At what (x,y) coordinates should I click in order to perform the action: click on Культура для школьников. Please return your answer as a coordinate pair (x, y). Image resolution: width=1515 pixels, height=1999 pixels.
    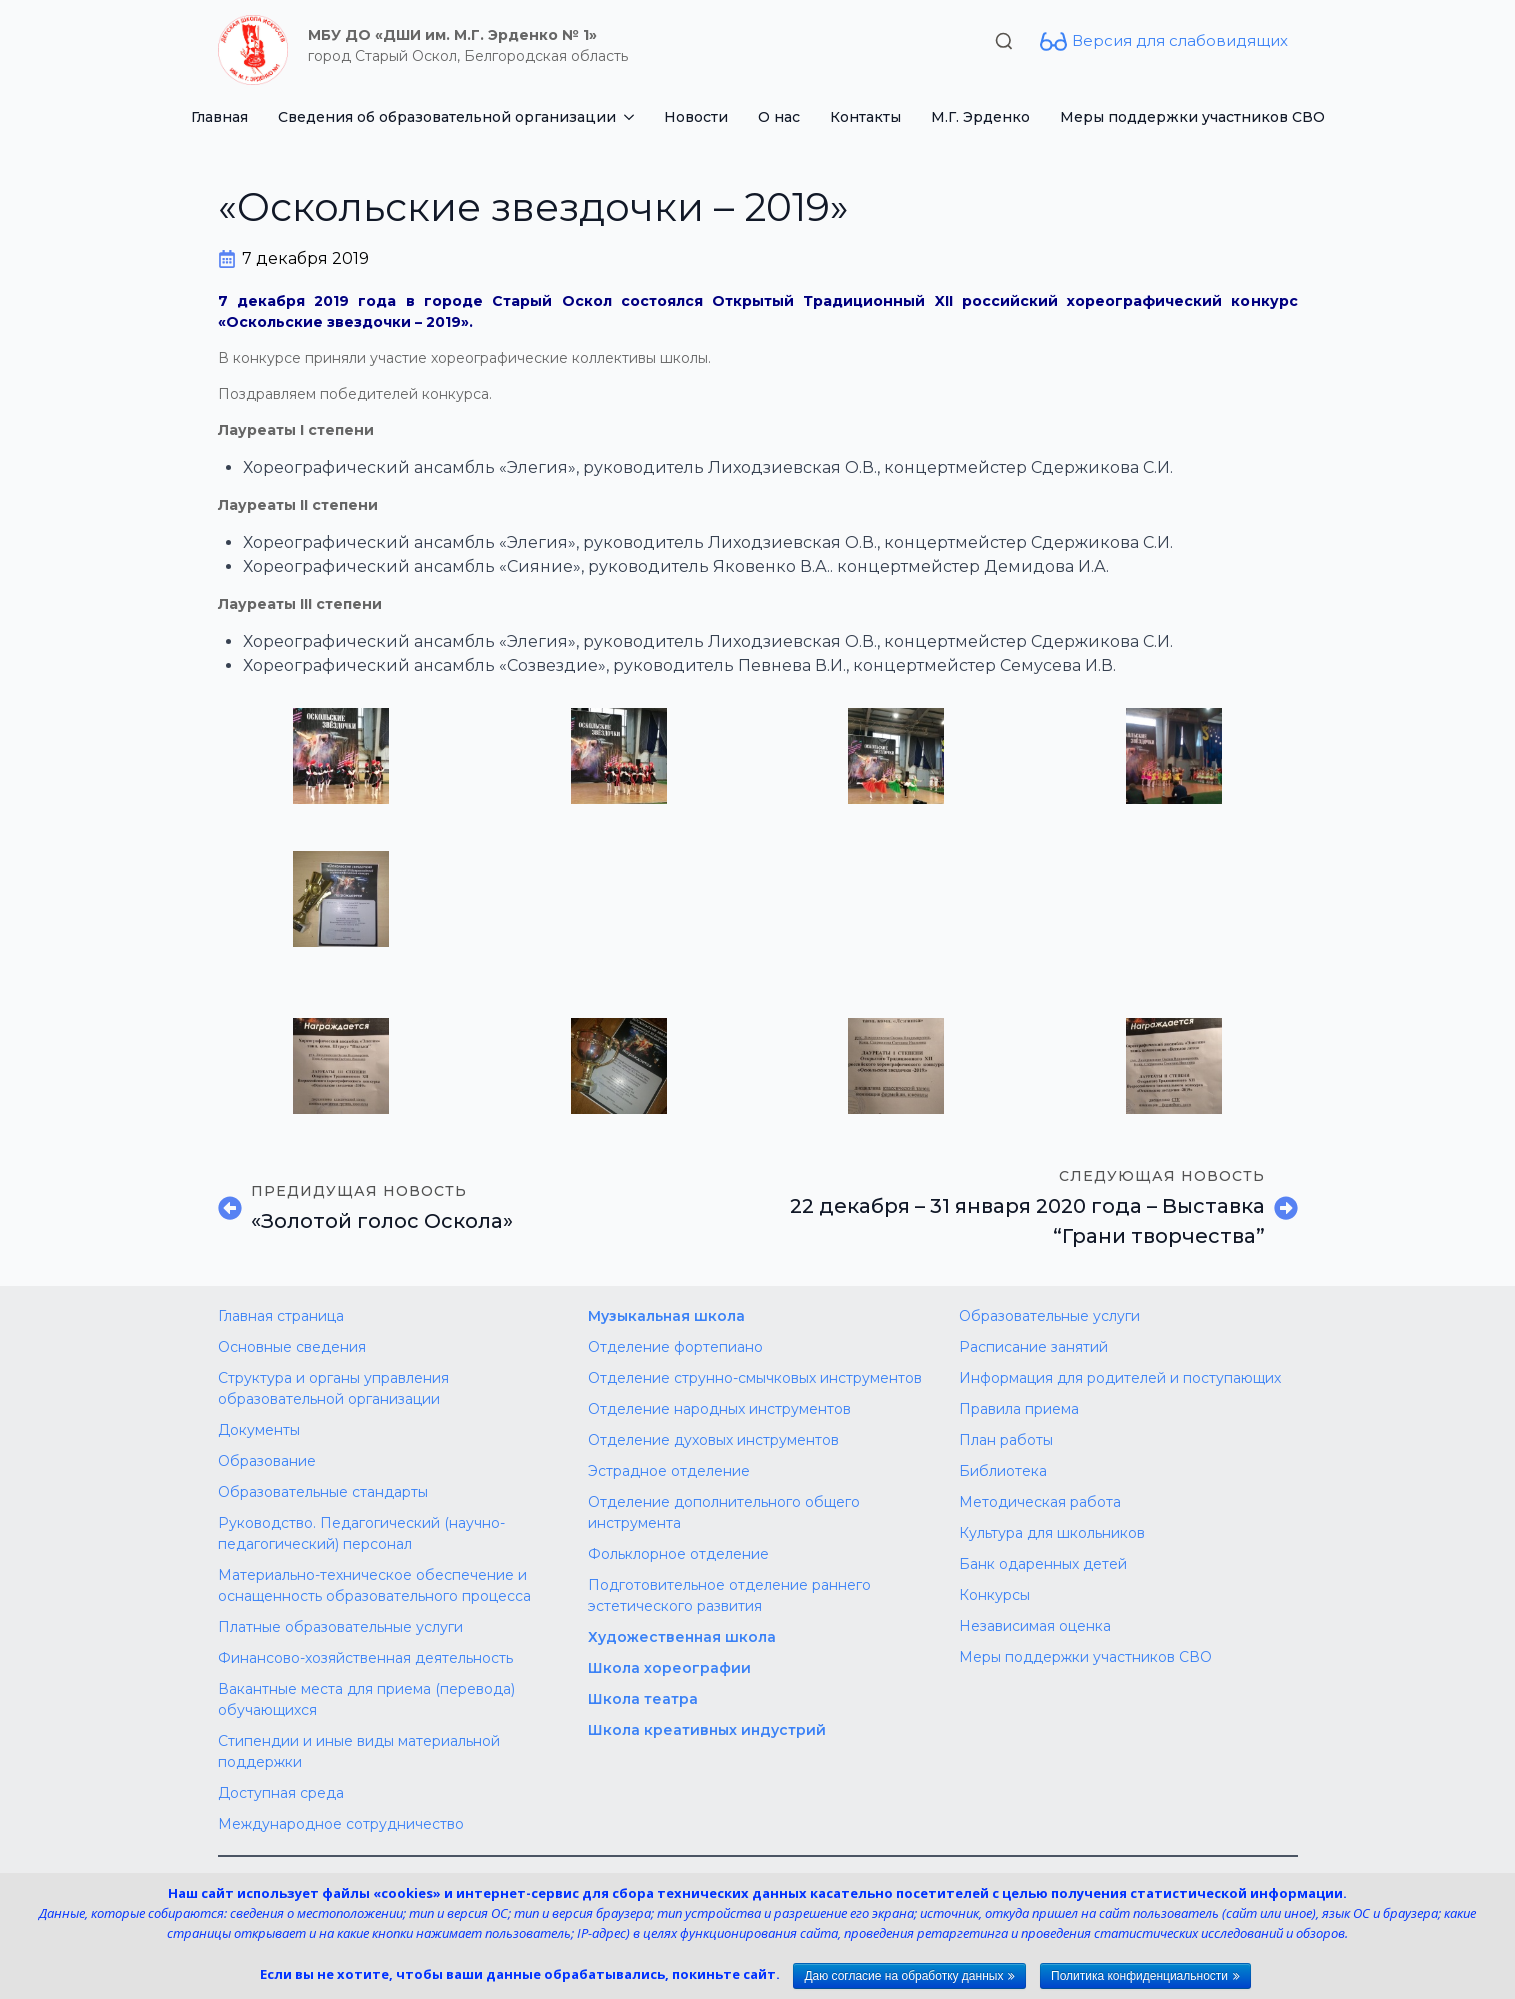
    Looking at the image, I should click on (1052, 1533).